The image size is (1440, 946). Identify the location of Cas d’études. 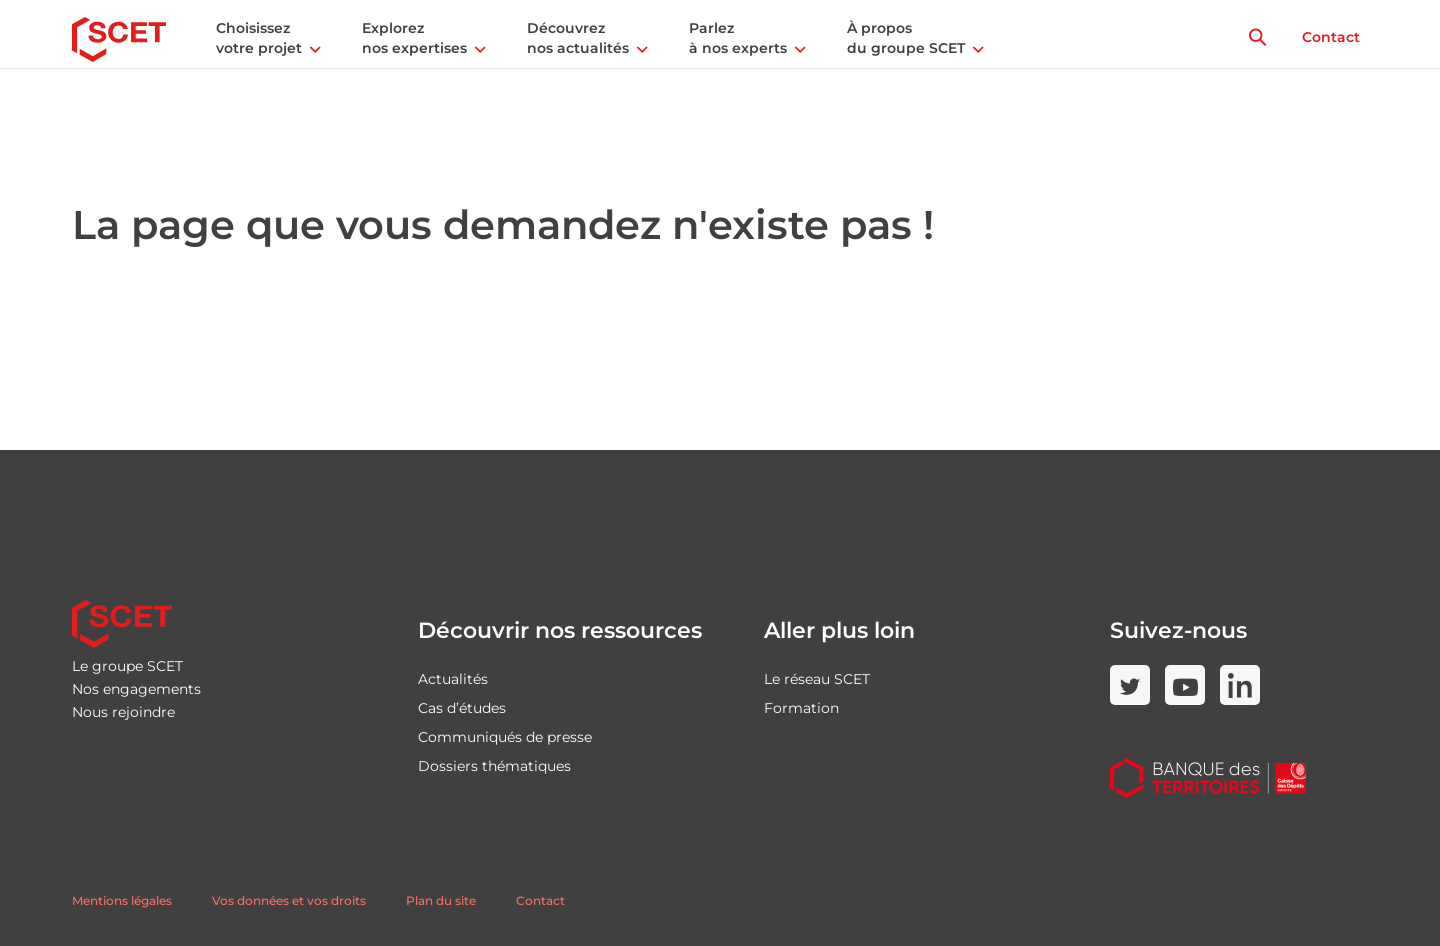
(462, 708).